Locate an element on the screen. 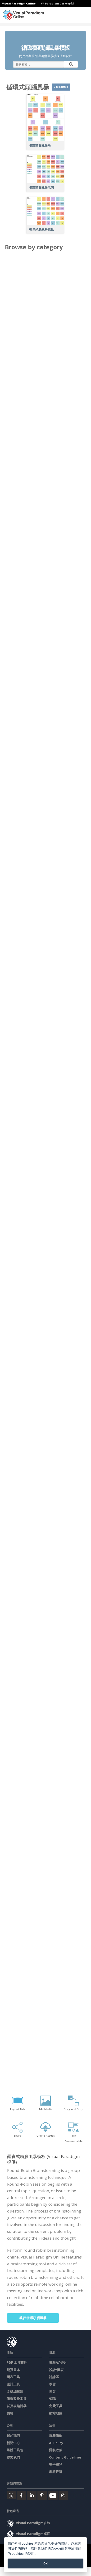 The height and width of the screenshot is (2576, 91). 安全概述 is located at coordinates (55, 2464).